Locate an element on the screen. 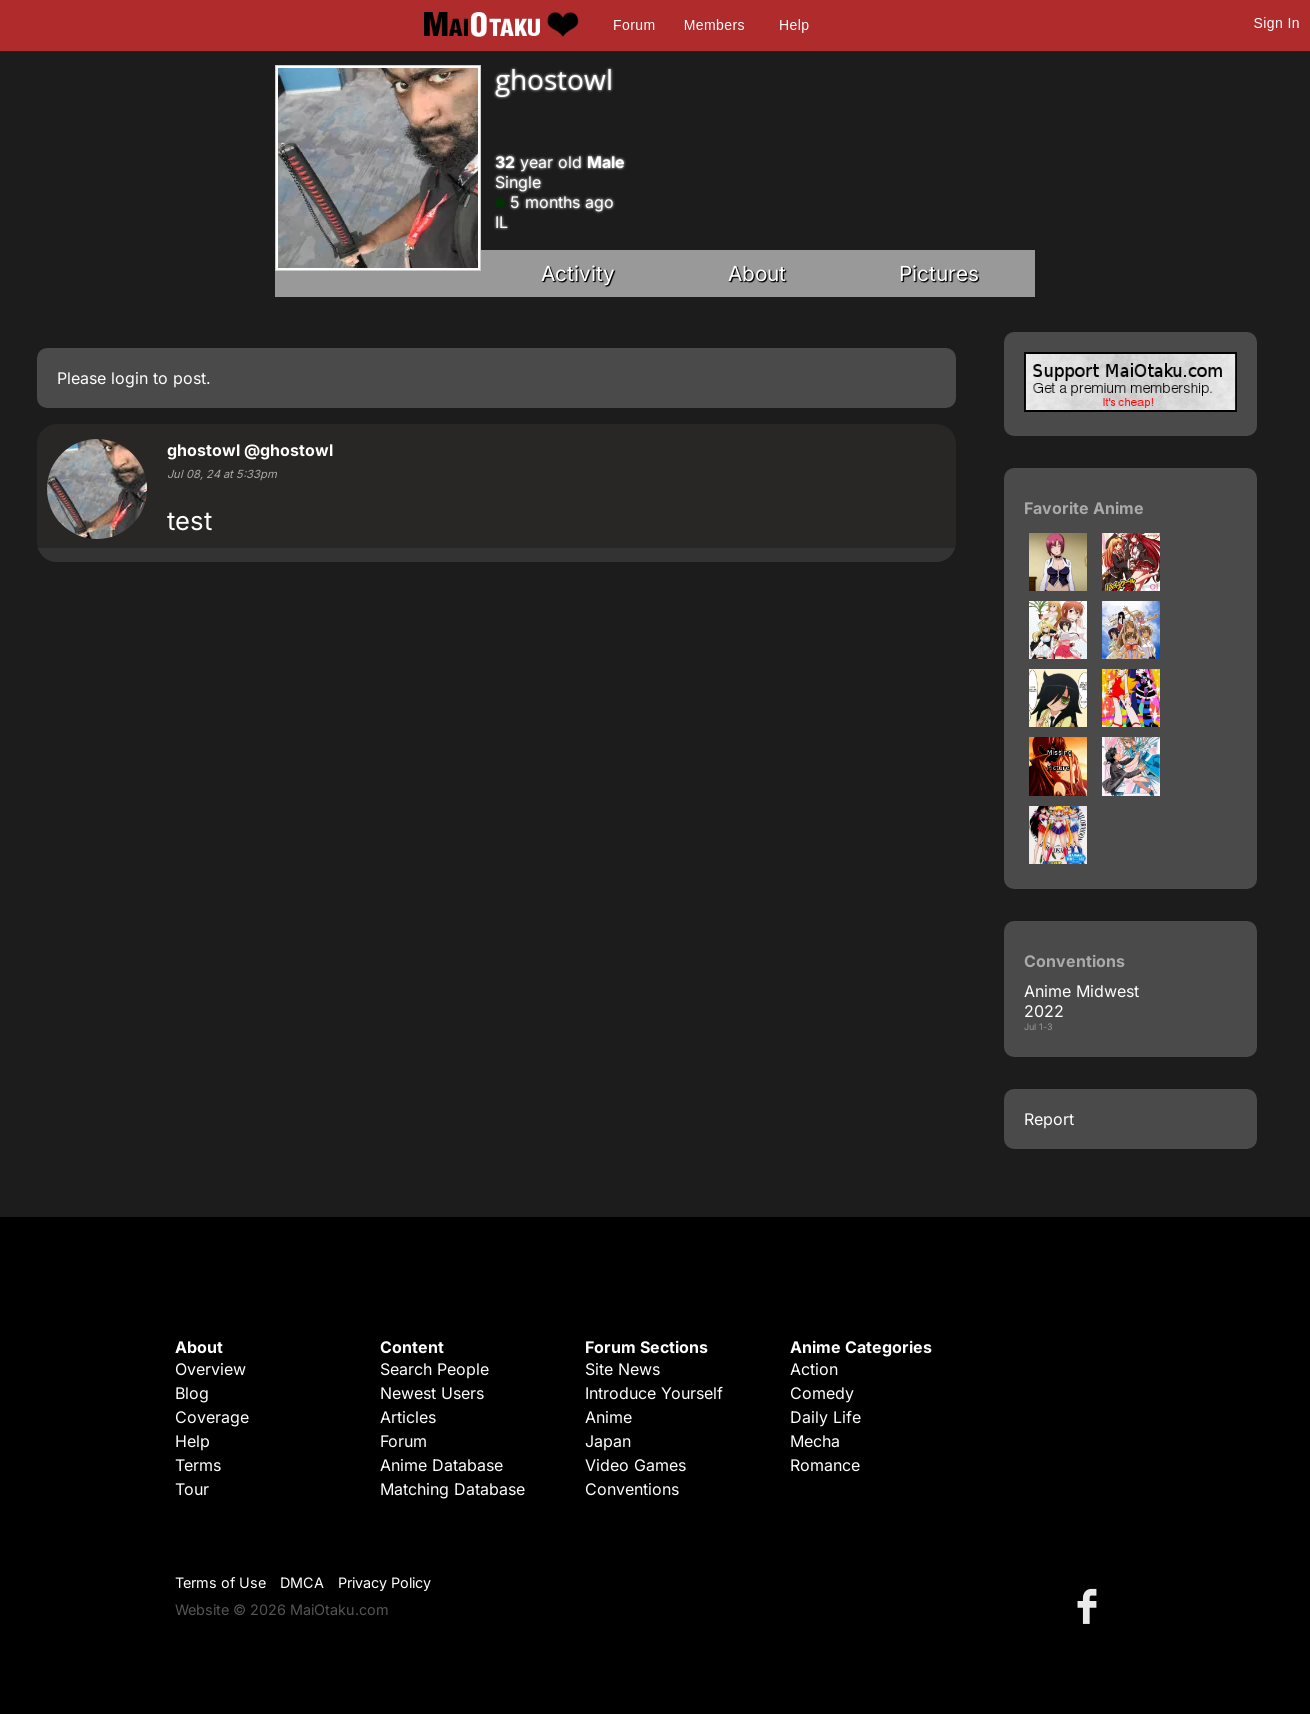 The height and width of the screenshot is (1714, 1310). Japan is located at coordinates (608, 1441).